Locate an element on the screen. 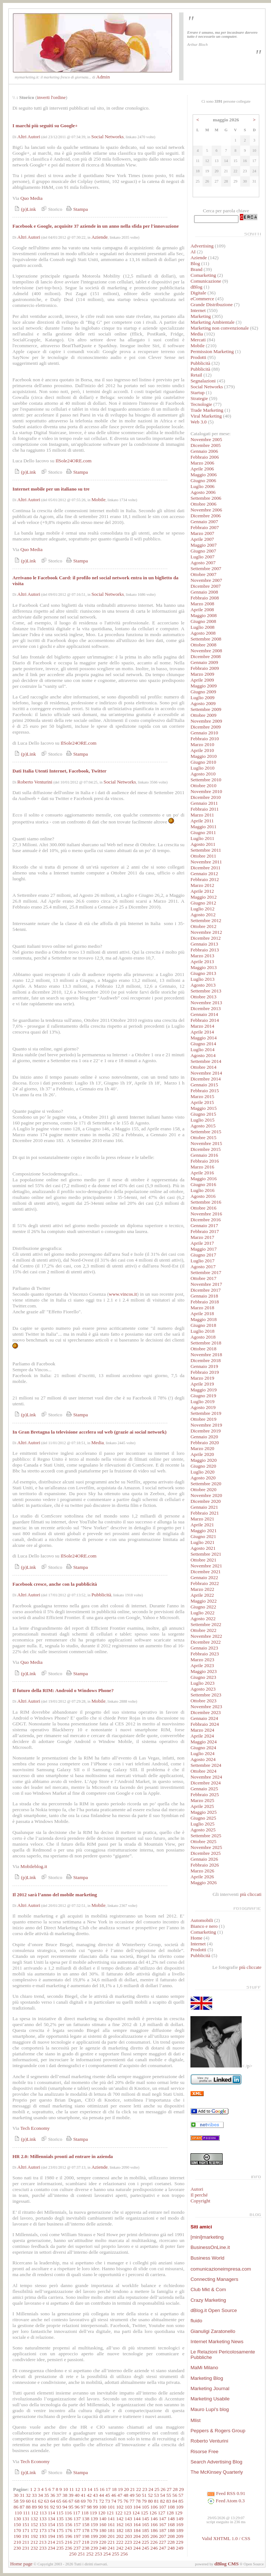  114 is located at coordinates (51, 2513).